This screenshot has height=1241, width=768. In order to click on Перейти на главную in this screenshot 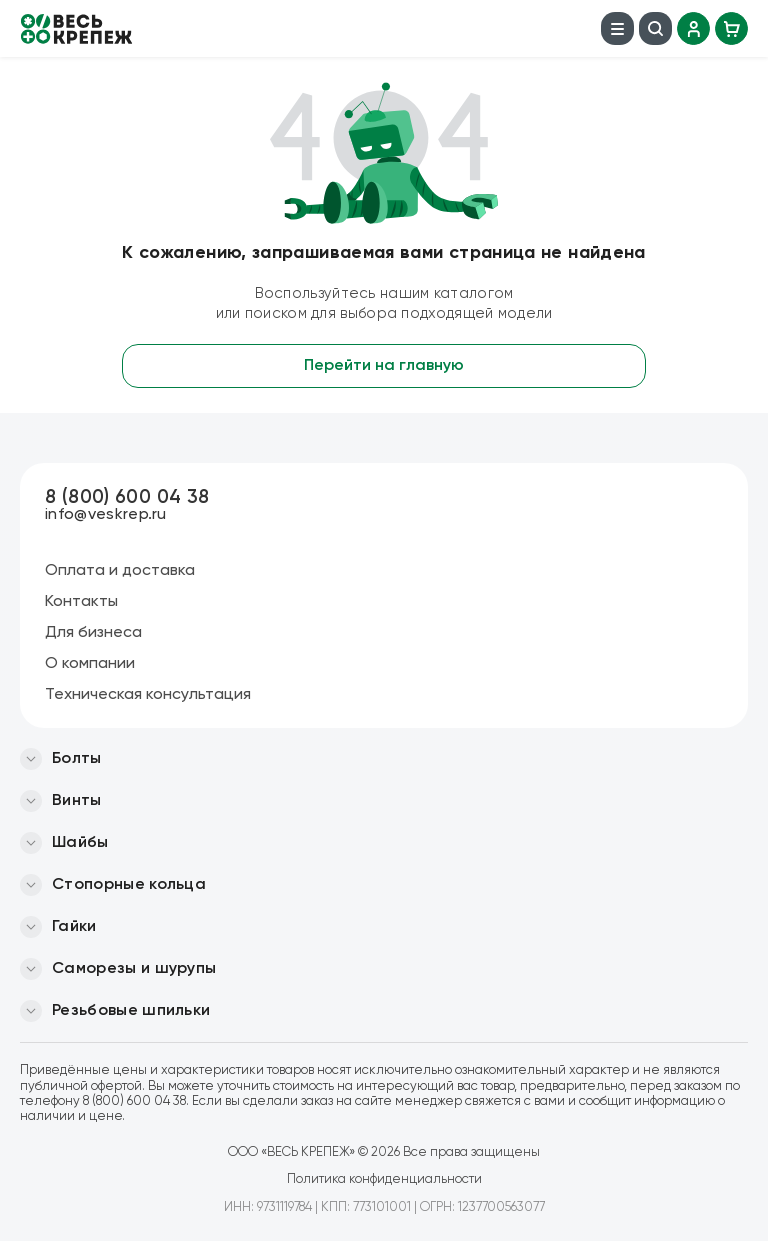, I will do `click(384, 366)`.